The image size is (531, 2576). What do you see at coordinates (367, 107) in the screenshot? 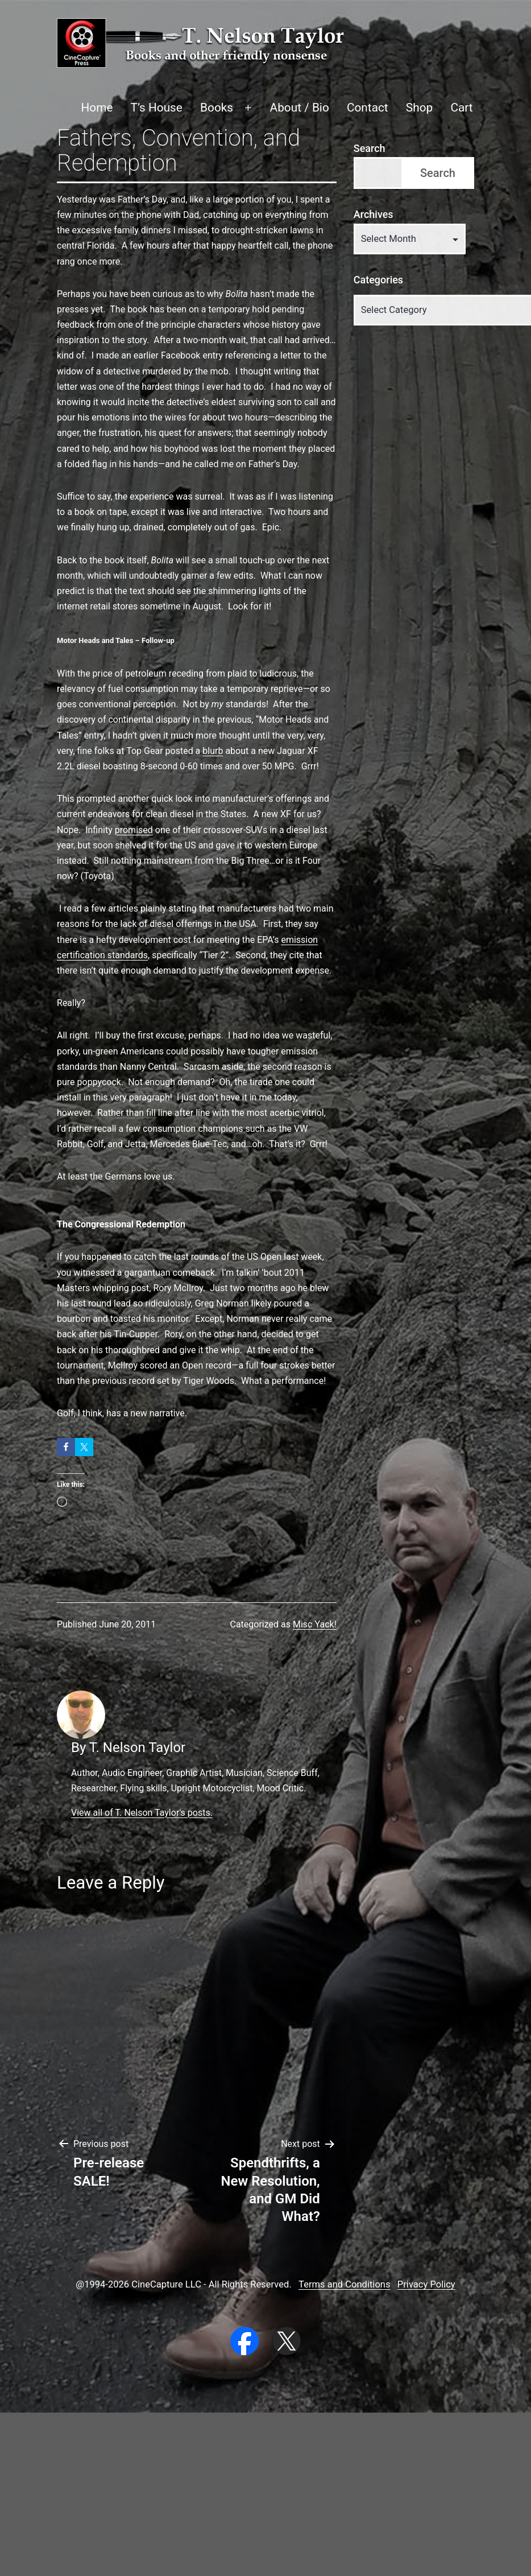
I see `Contact` at bounding box center [367, 107].